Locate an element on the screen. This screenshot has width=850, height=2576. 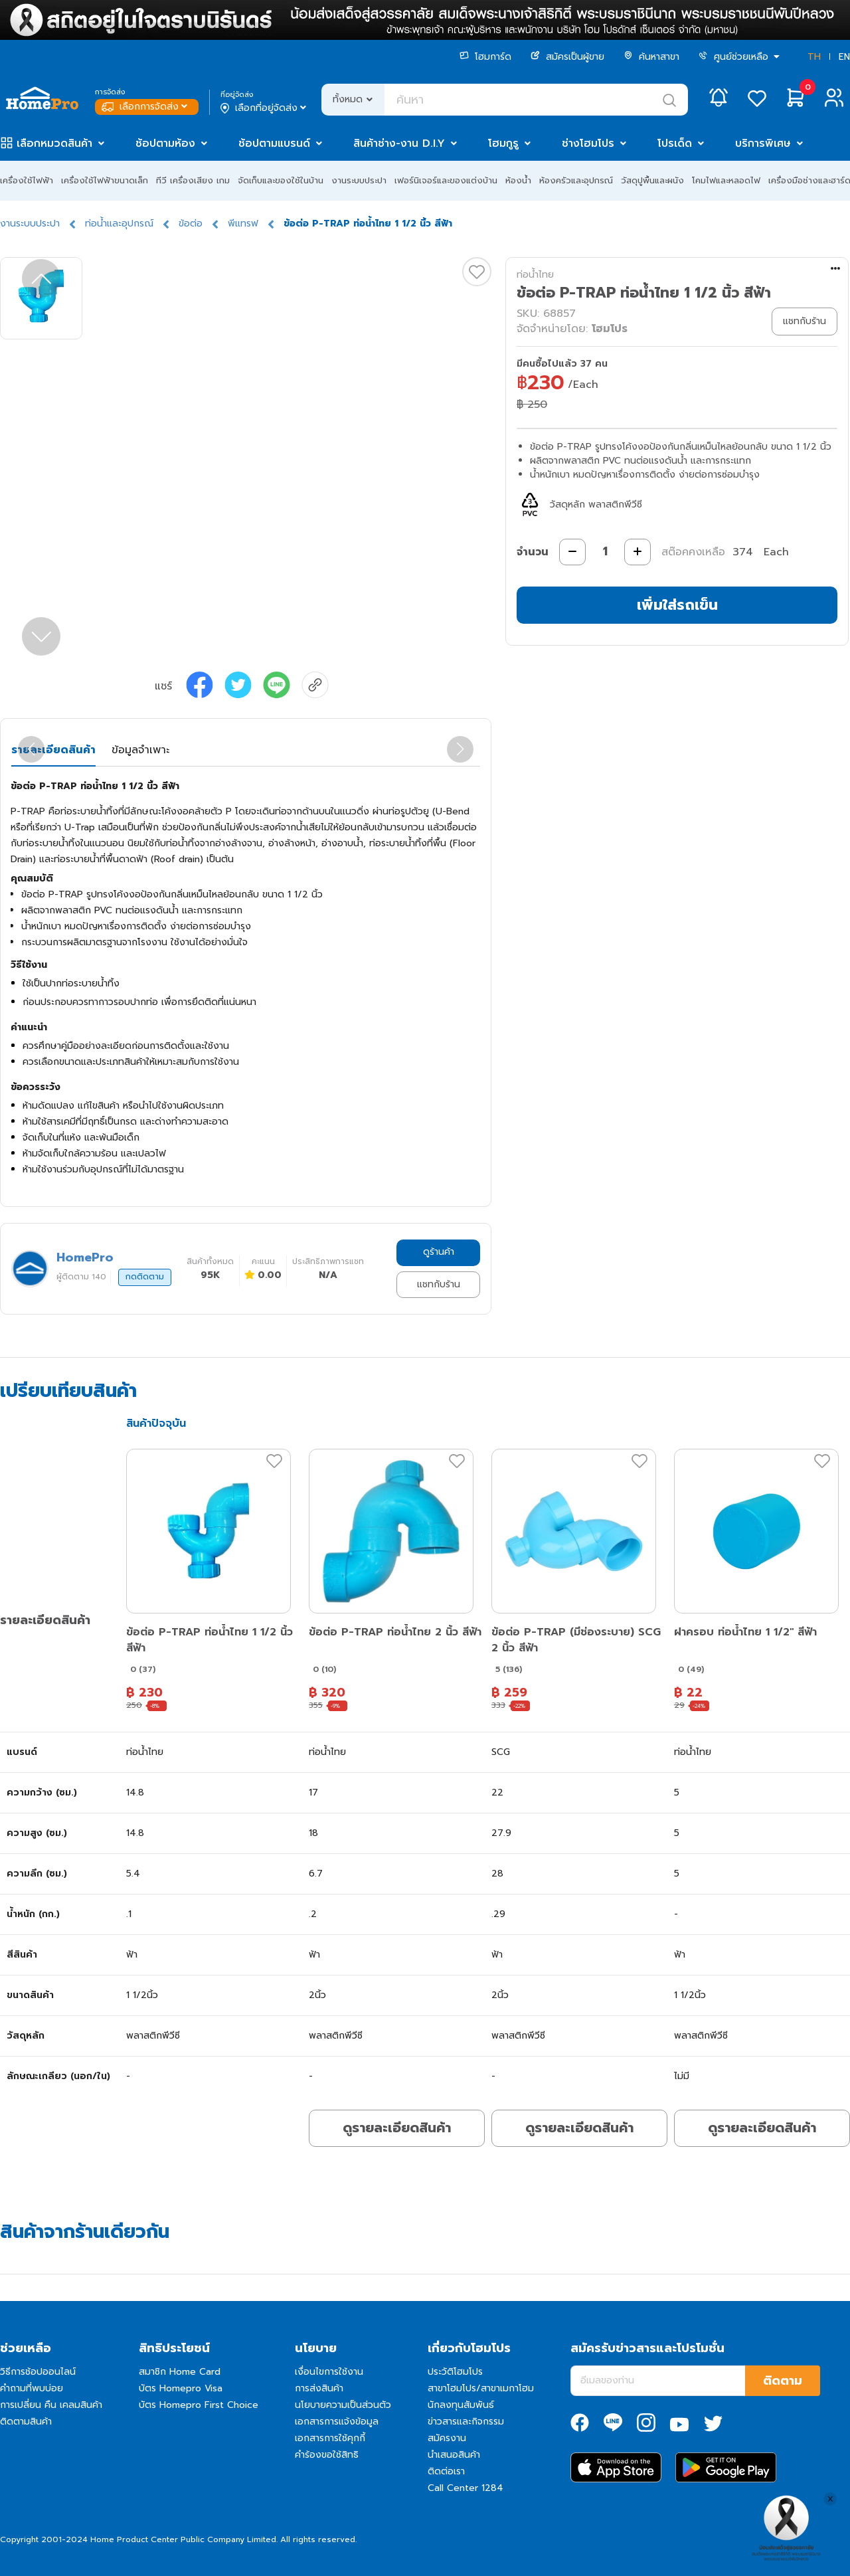
โฮมกูรู is located at coordinates (503, 143).